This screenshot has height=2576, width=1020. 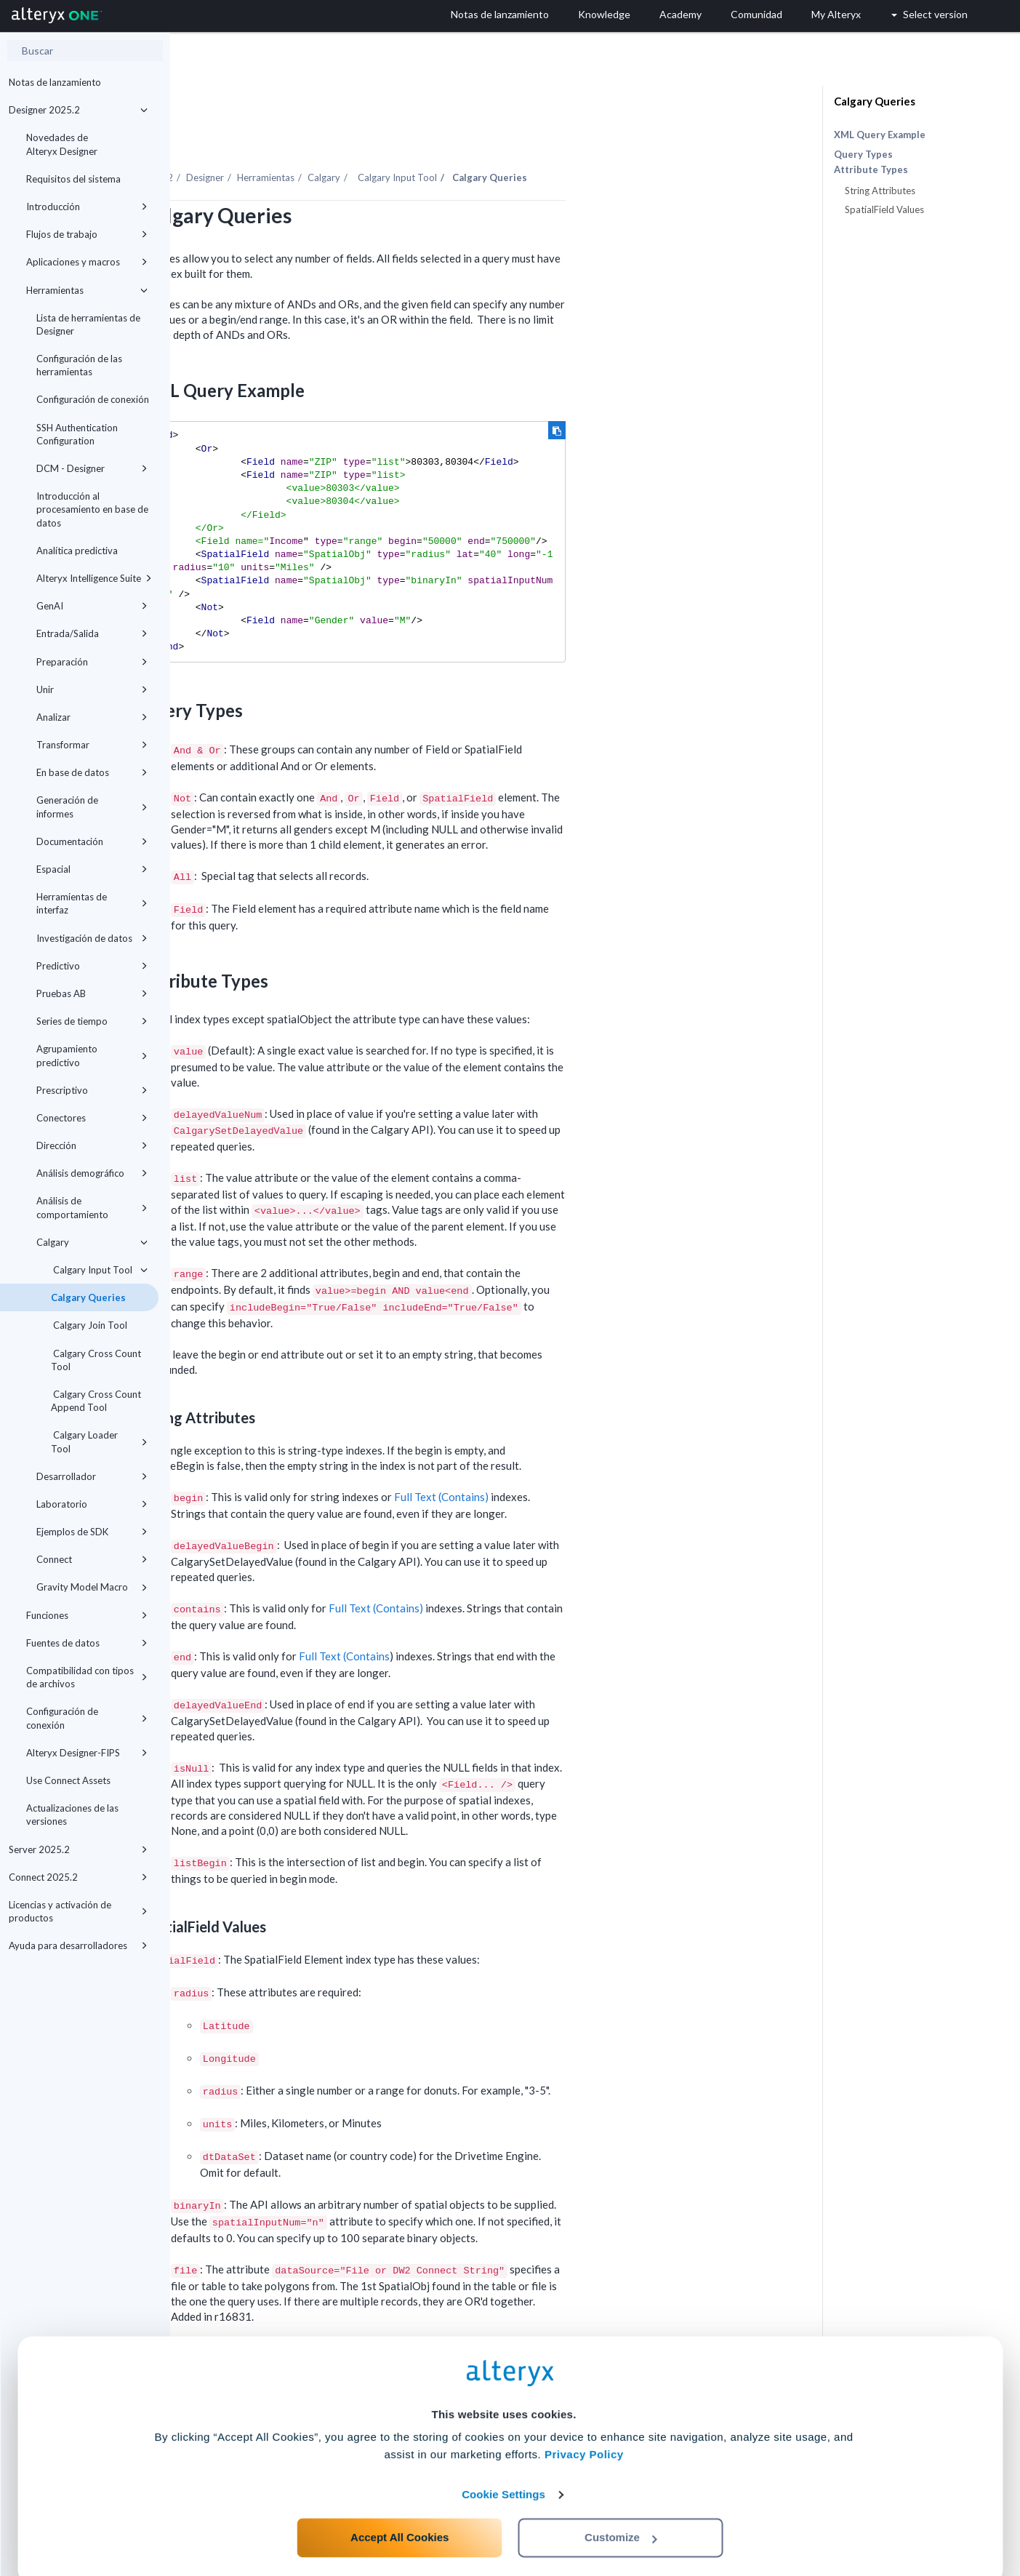 I want to click on Generación de informes, so click(x=92, y=806).